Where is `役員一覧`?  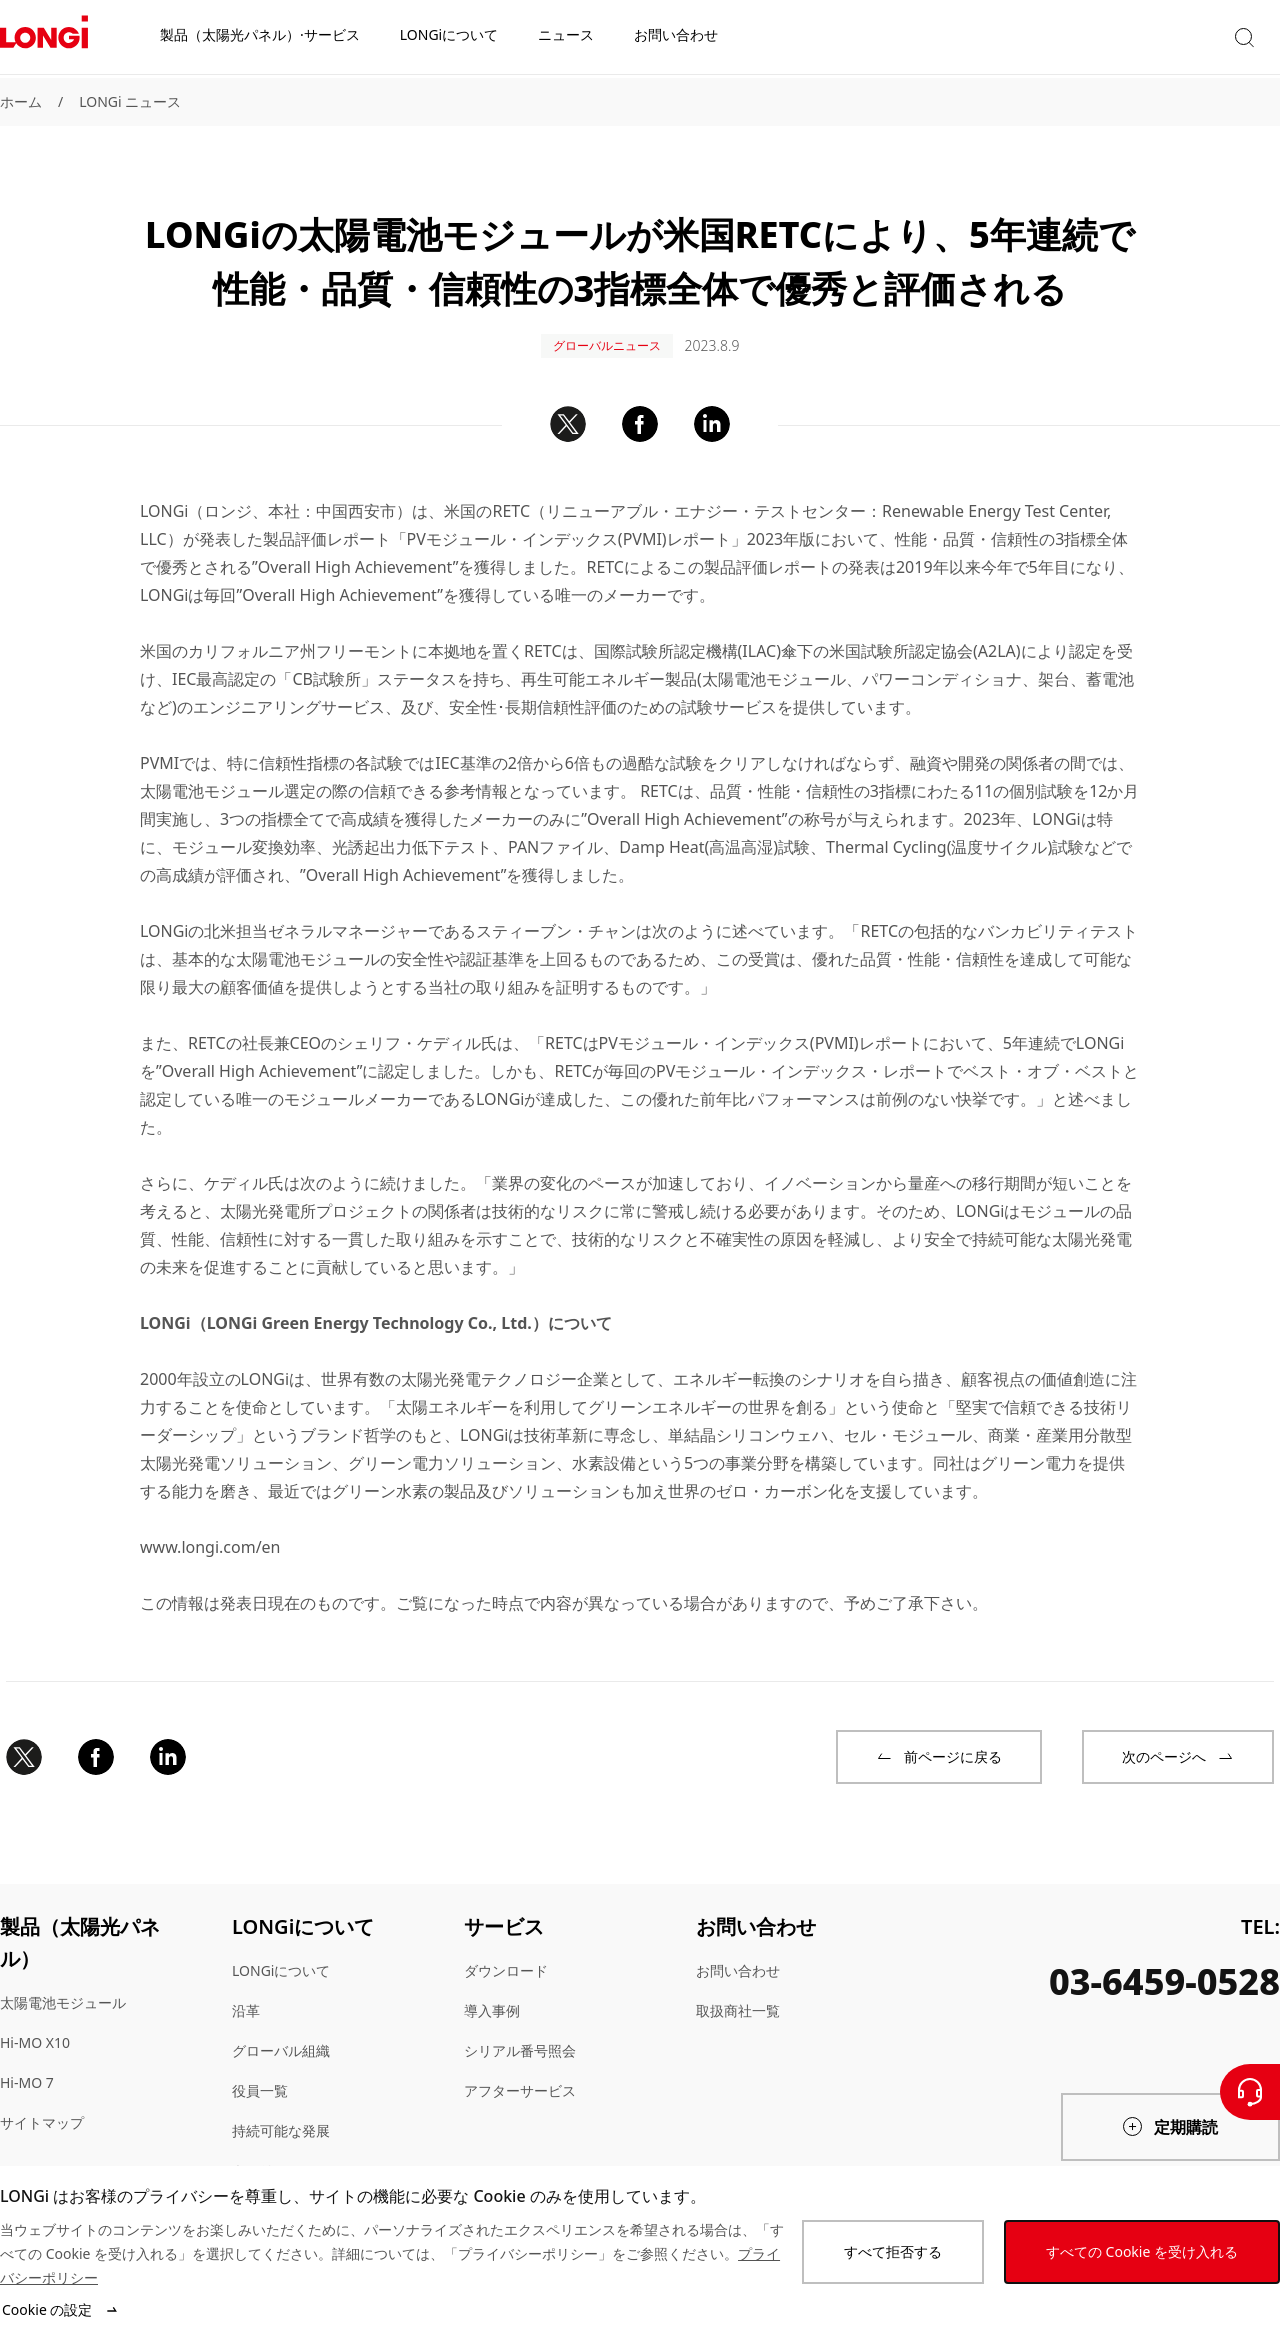
役員一覧 is located at coordinates (260, 2072).